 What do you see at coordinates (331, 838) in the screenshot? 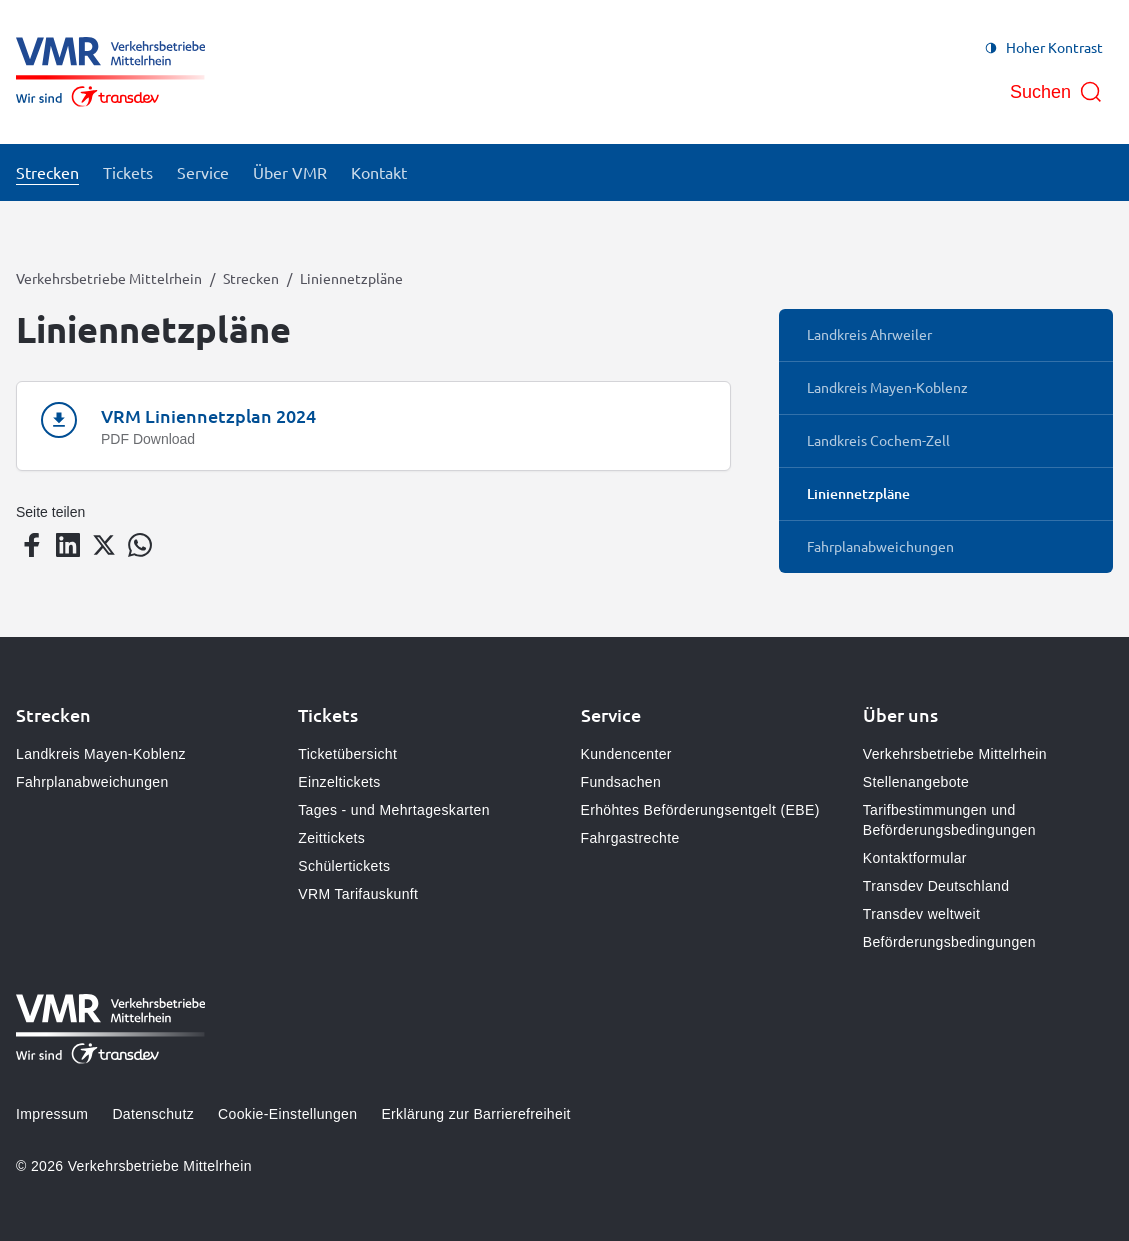
I see `Zeittickets` at bounding box center [331, 838].